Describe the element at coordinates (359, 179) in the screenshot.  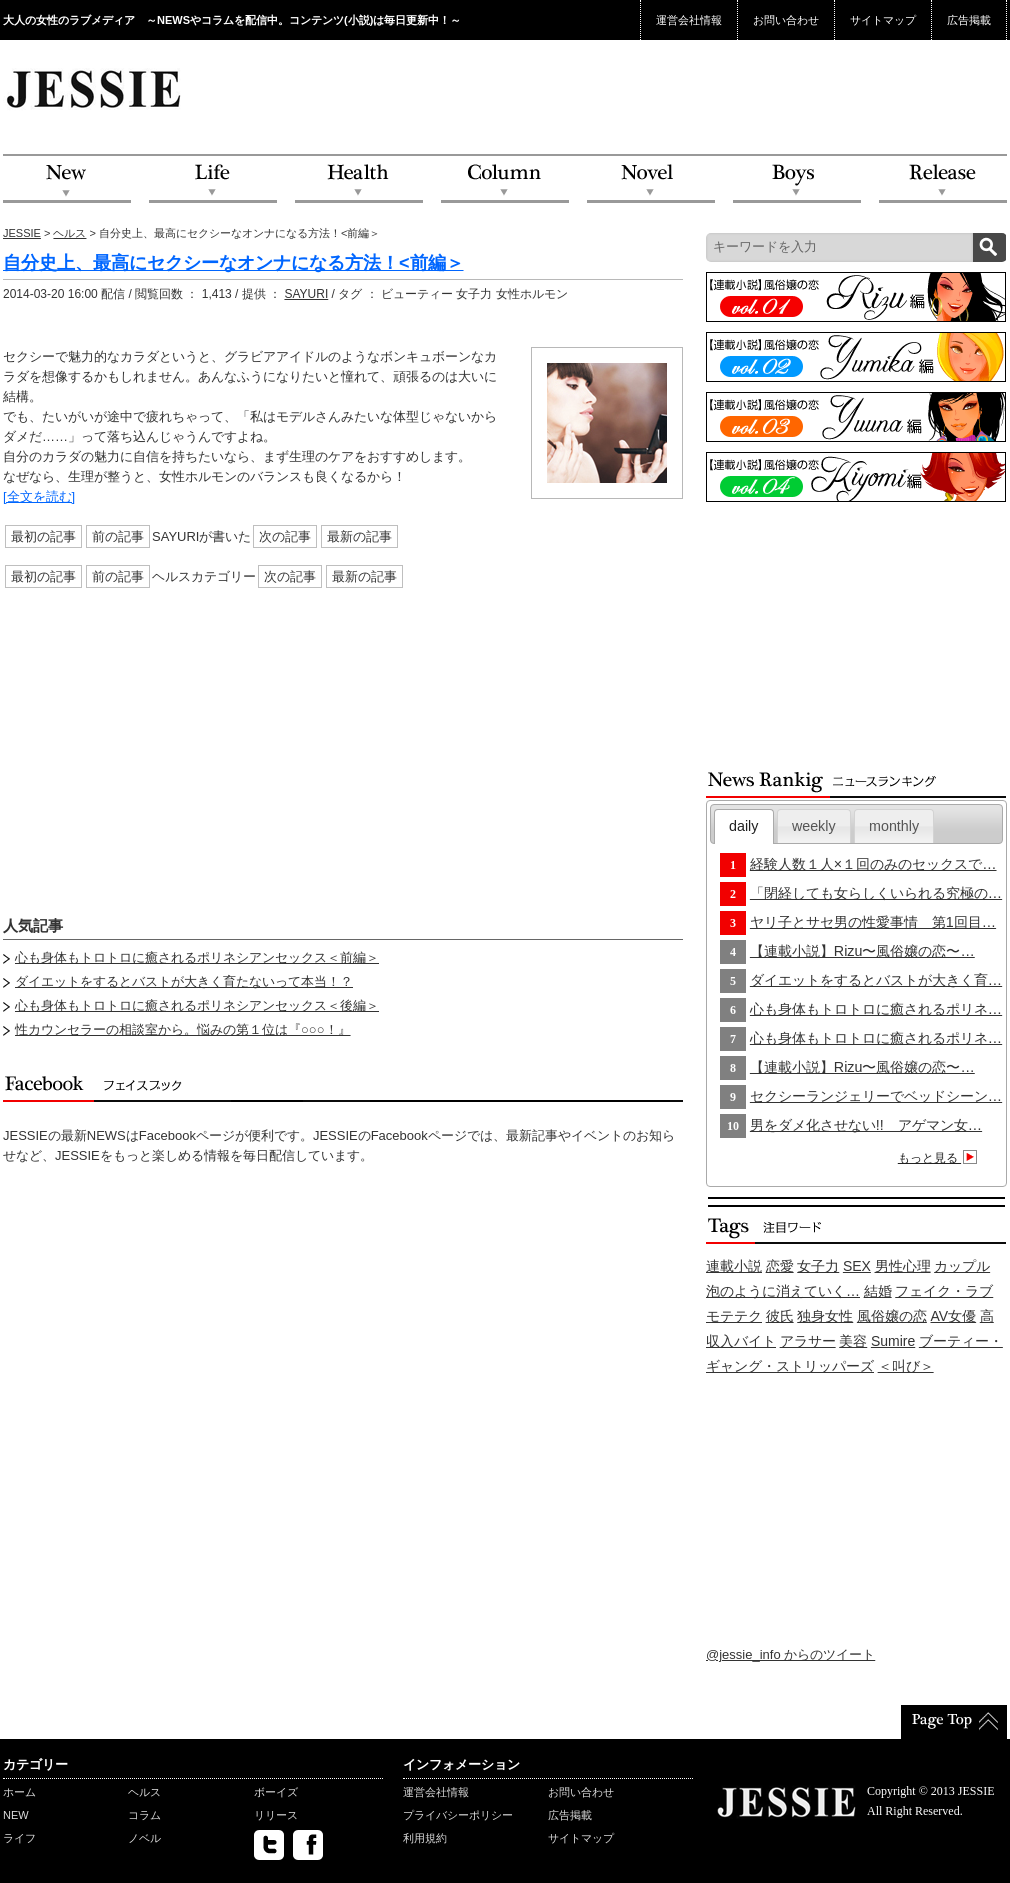
I see `Health` at that location.